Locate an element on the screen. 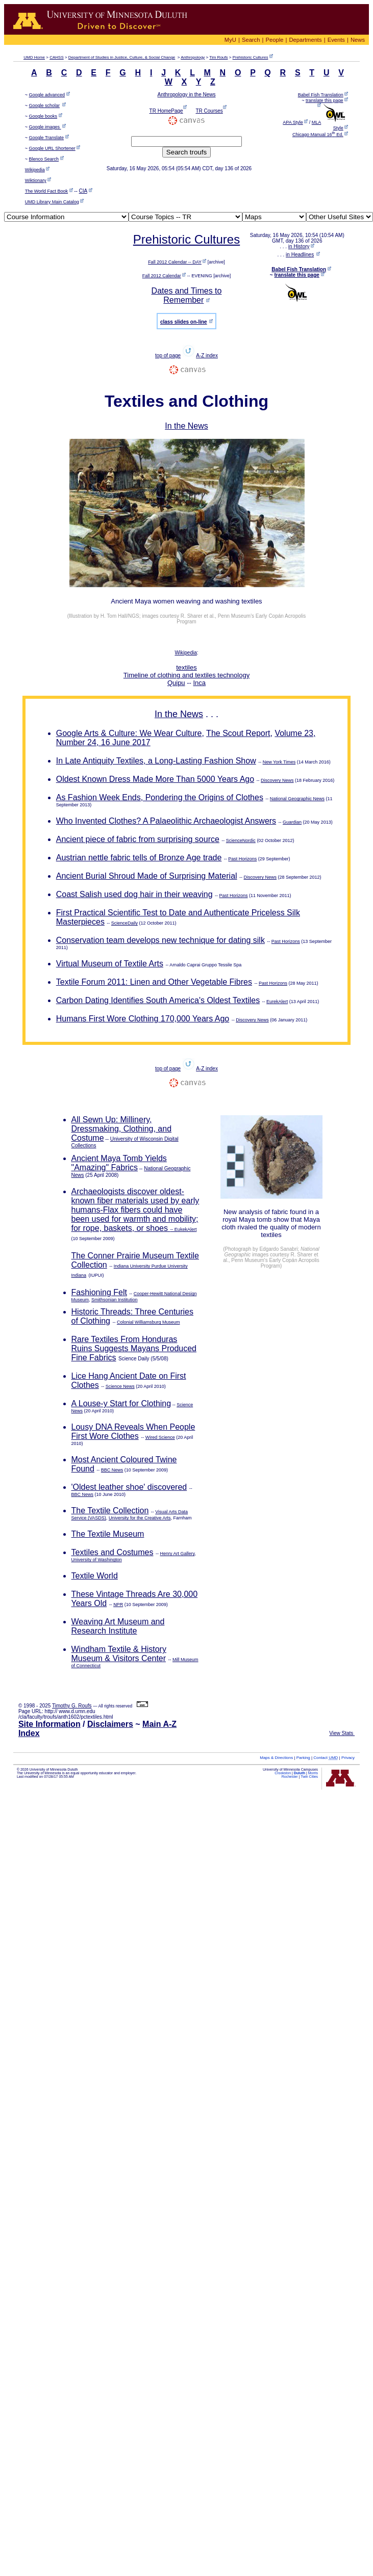 This screenshot has height=2576, width=373. University for the Creative Arts is located at coordinates (140, 1517).